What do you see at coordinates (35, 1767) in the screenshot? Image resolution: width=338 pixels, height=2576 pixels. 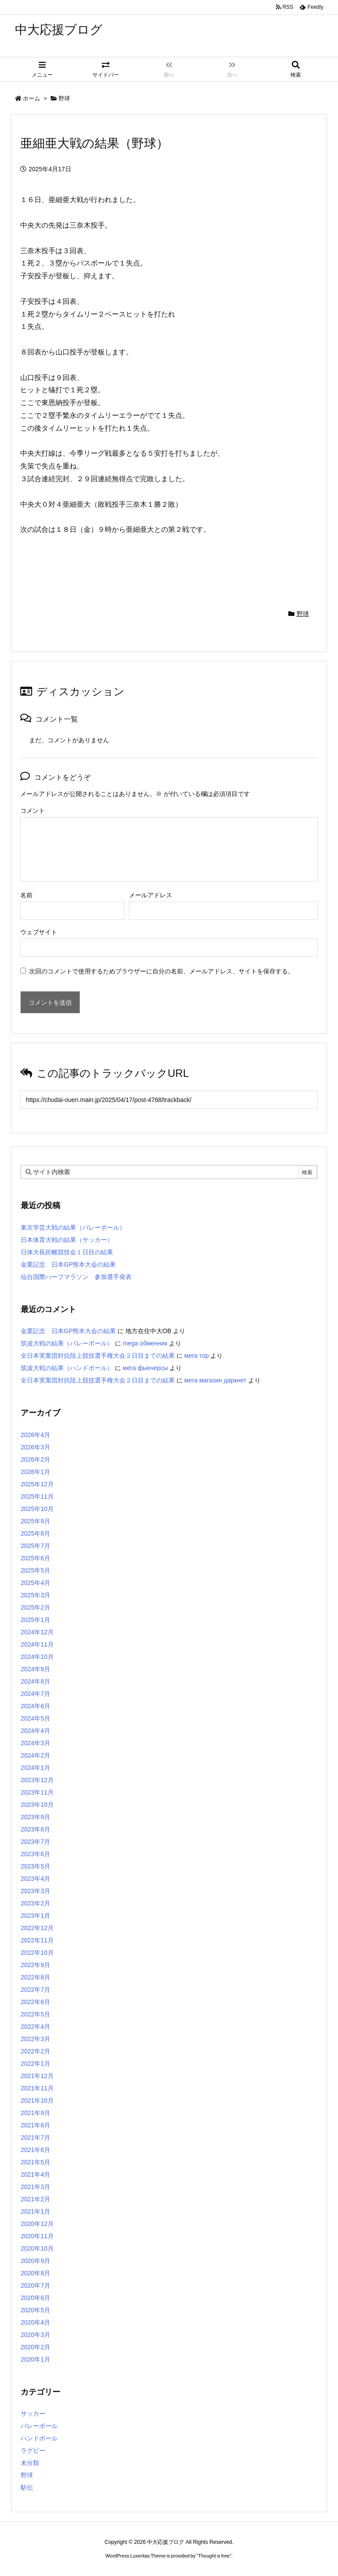 I see `2024年1月` at bounding box center [35, 1767].